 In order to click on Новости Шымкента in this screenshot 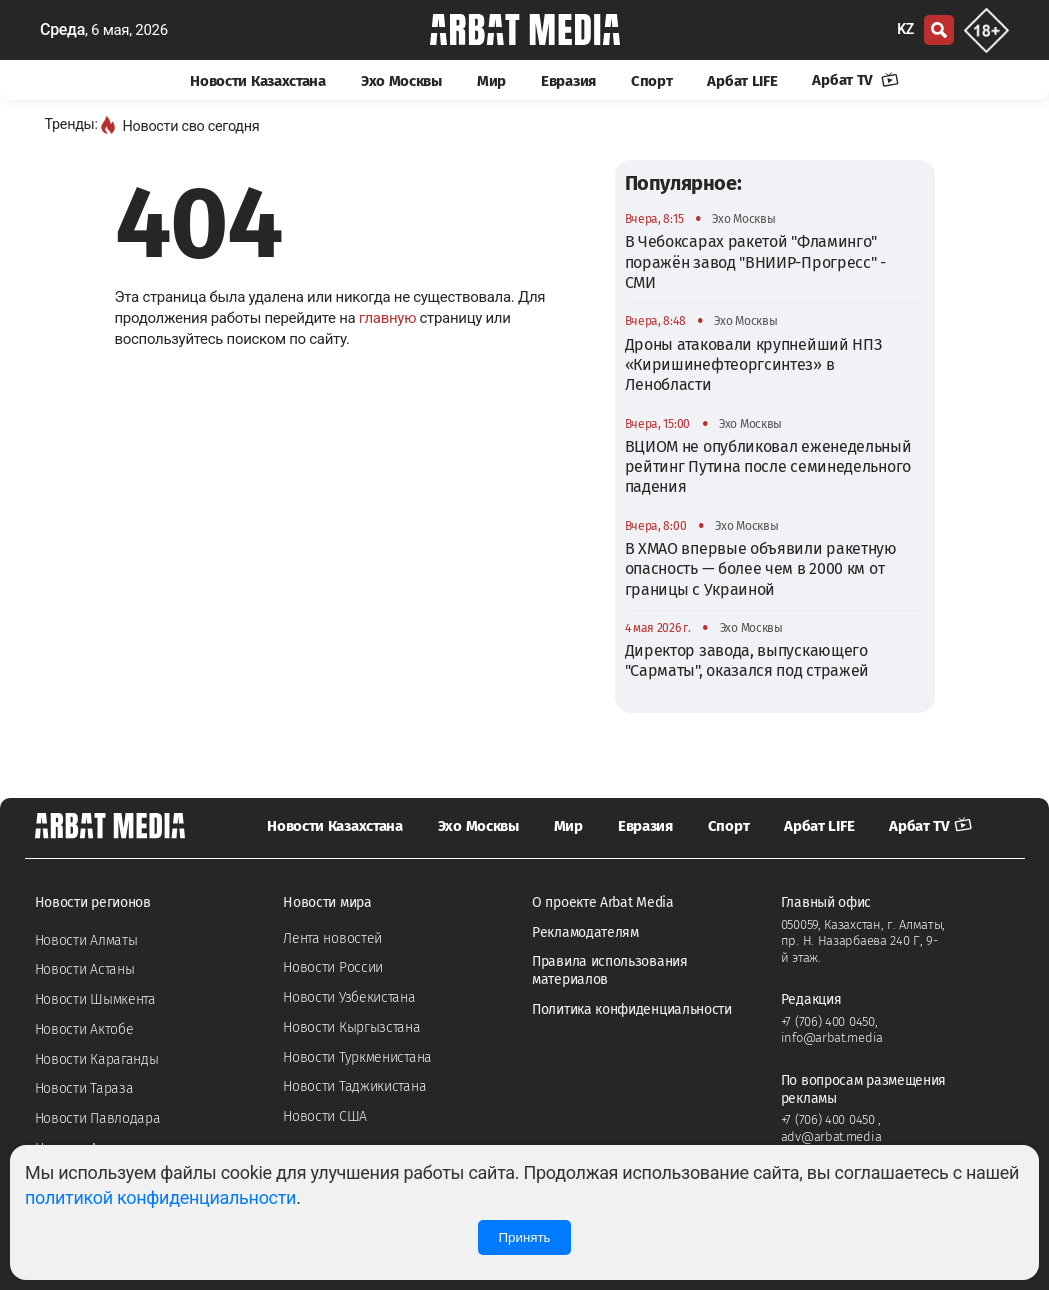, I will do `click(95, 999)`.